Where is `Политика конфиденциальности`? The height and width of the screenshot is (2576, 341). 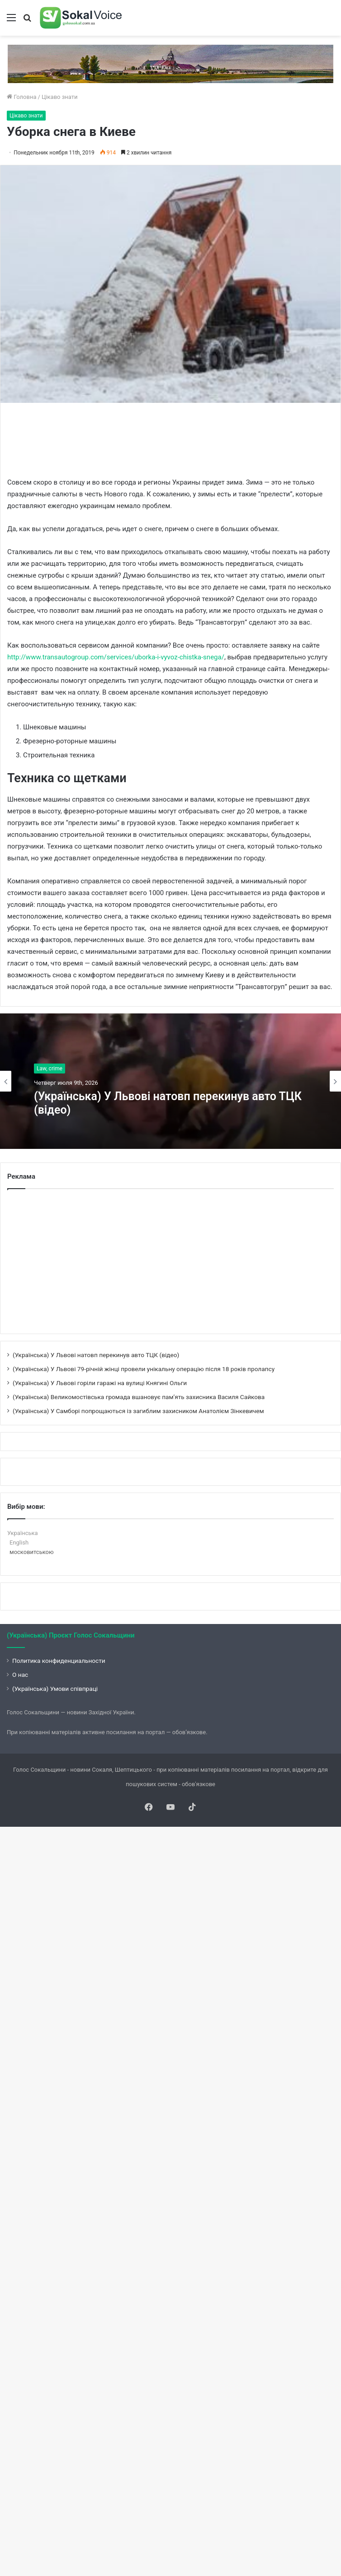 Политика конфиденциальности is located at coordinates (58, 1660).